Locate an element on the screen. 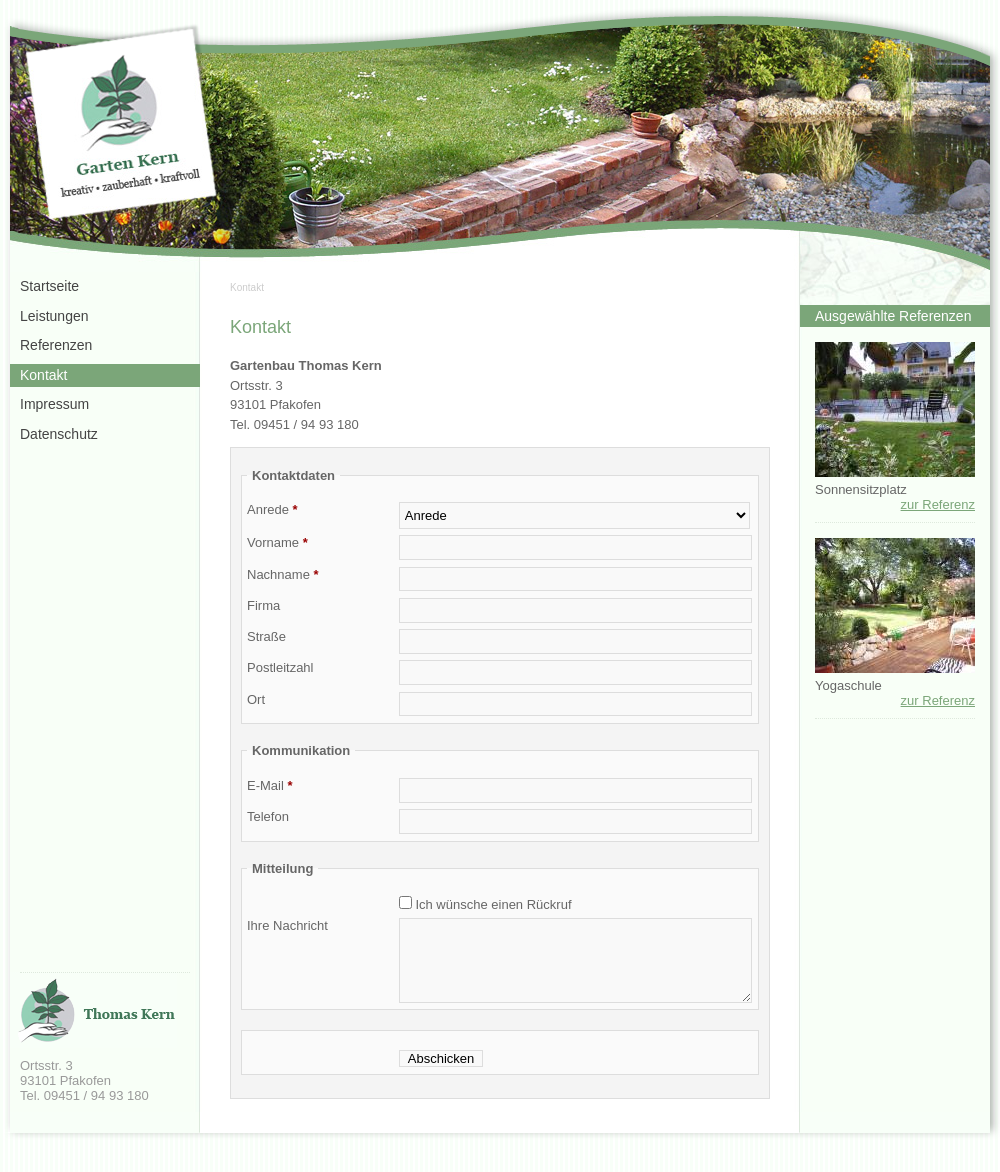  Vorname is located at coordinates (277, 542).